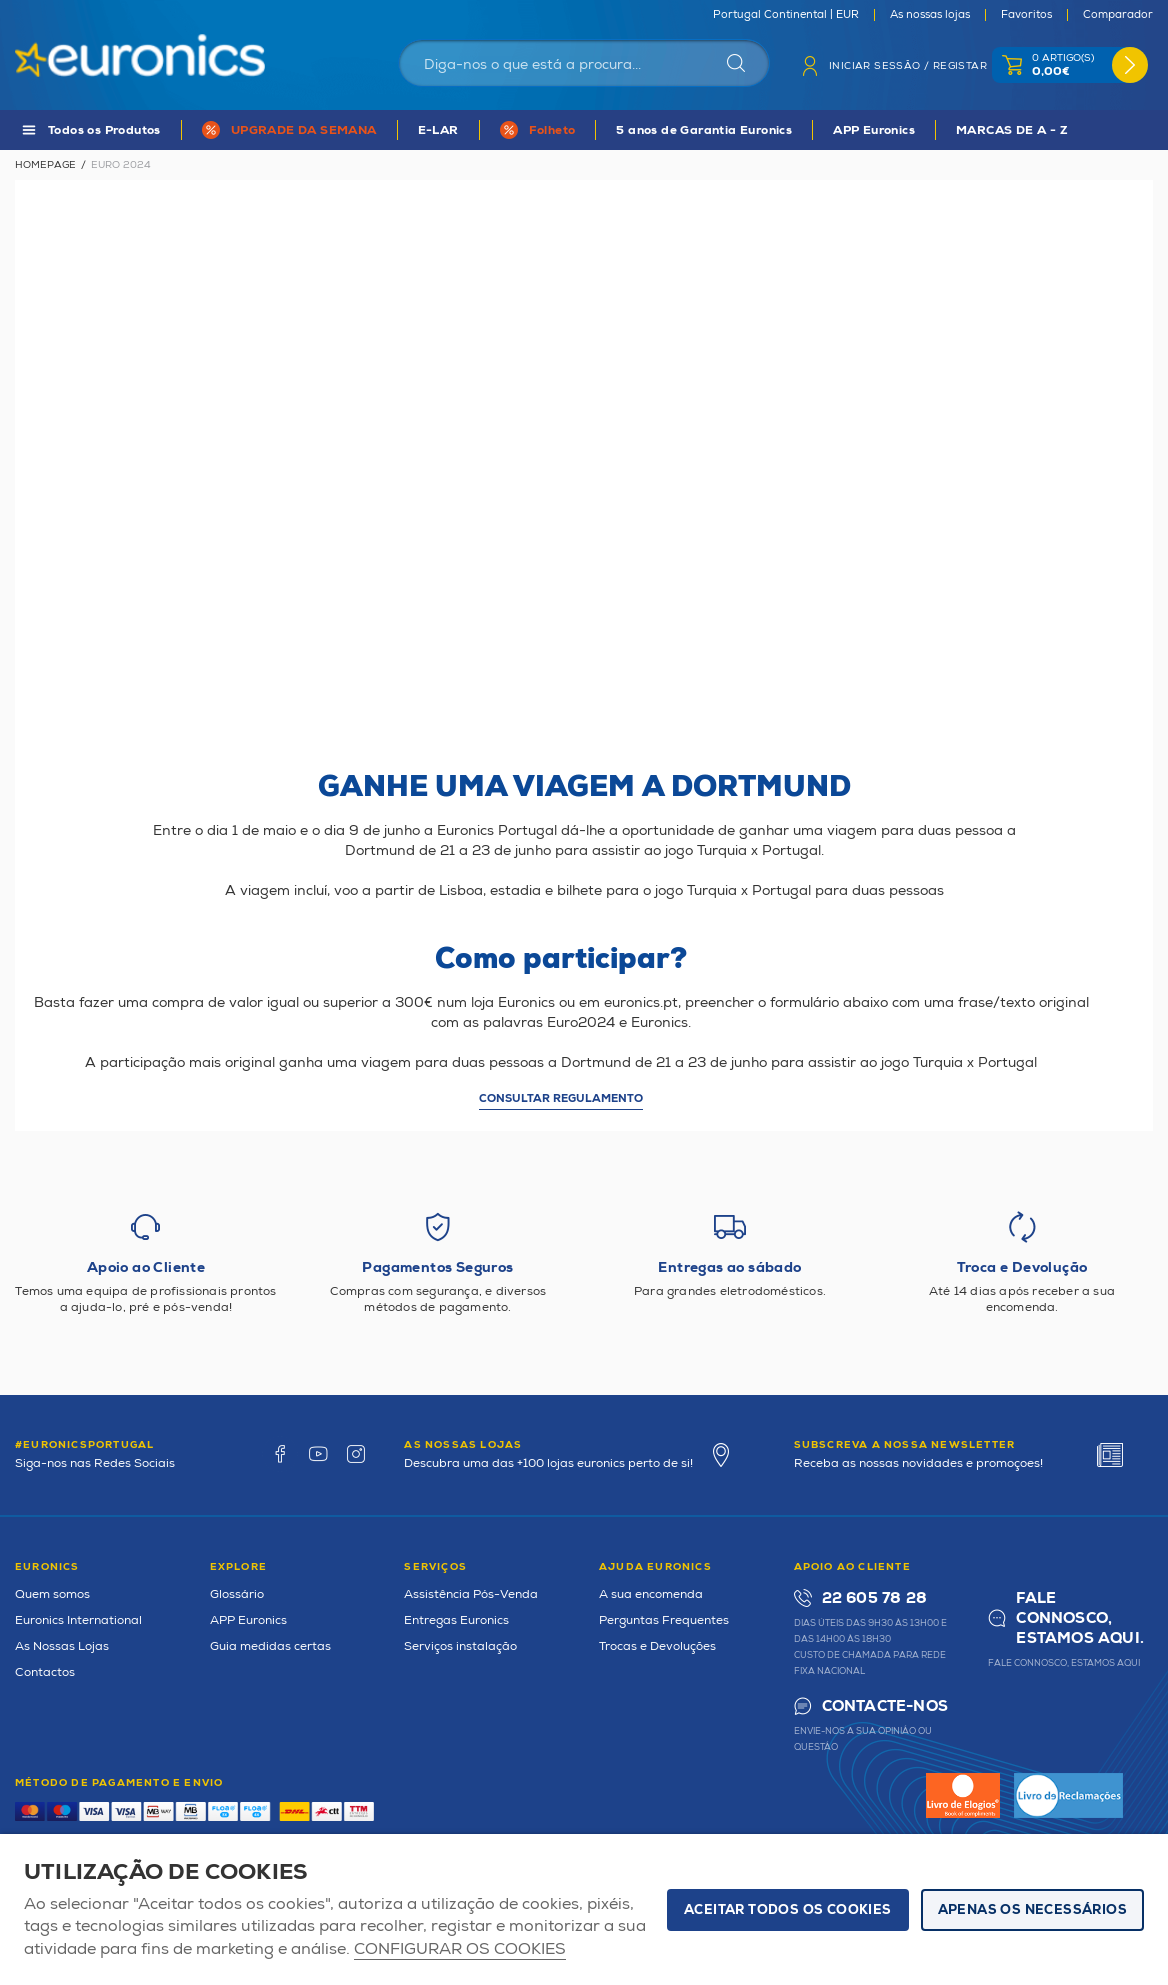 Image resolution: width=1168 pixels, height=1985 pixels. I want to click on APP Euronics, so click(874, 130).